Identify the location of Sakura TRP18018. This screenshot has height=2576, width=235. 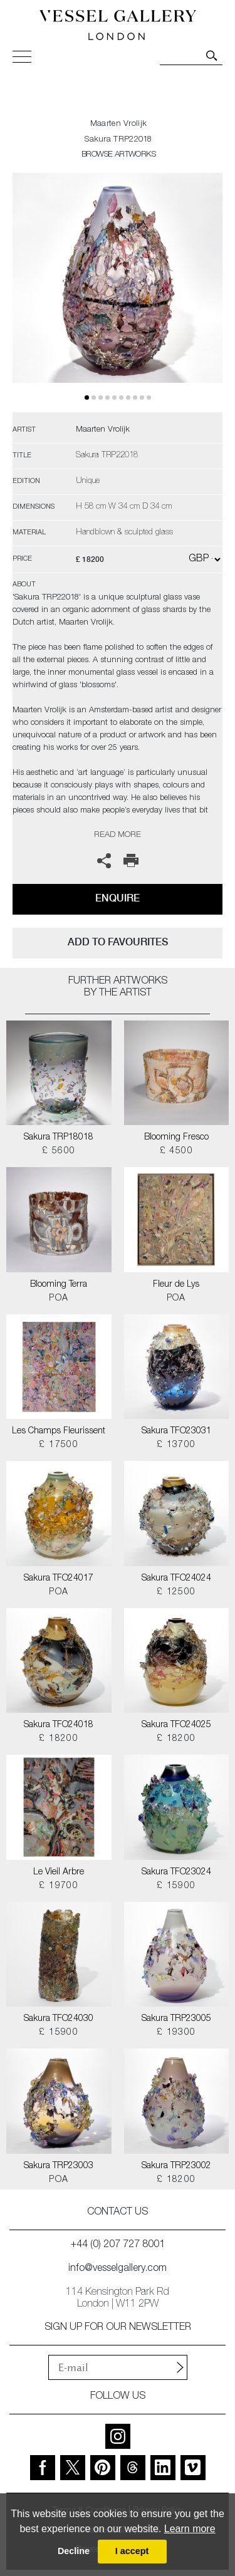
(58, 1137).